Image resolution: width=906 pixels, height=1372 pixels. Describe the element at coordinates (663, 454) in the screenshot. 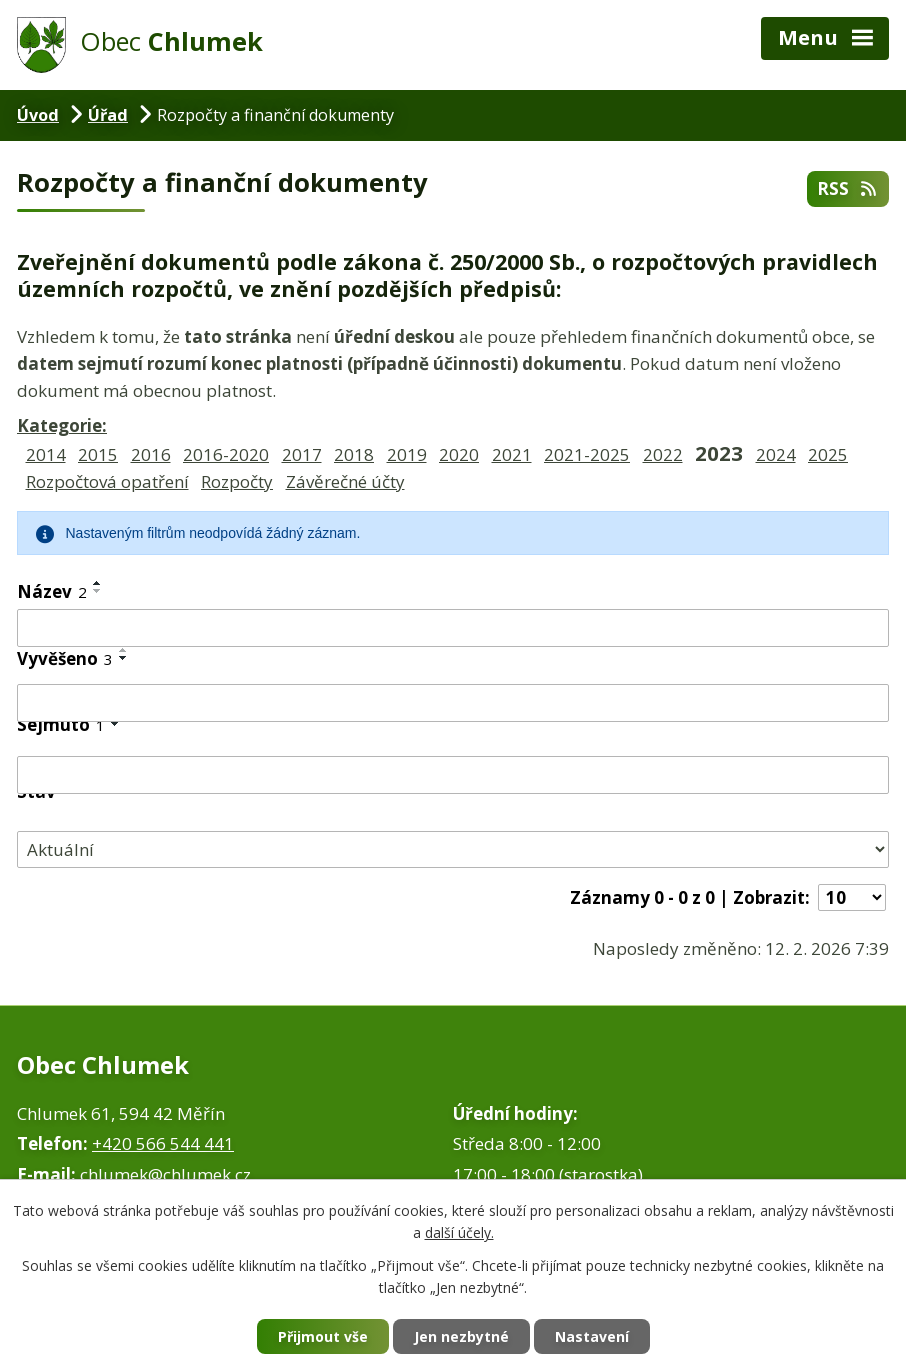

I see `2022` at that location.